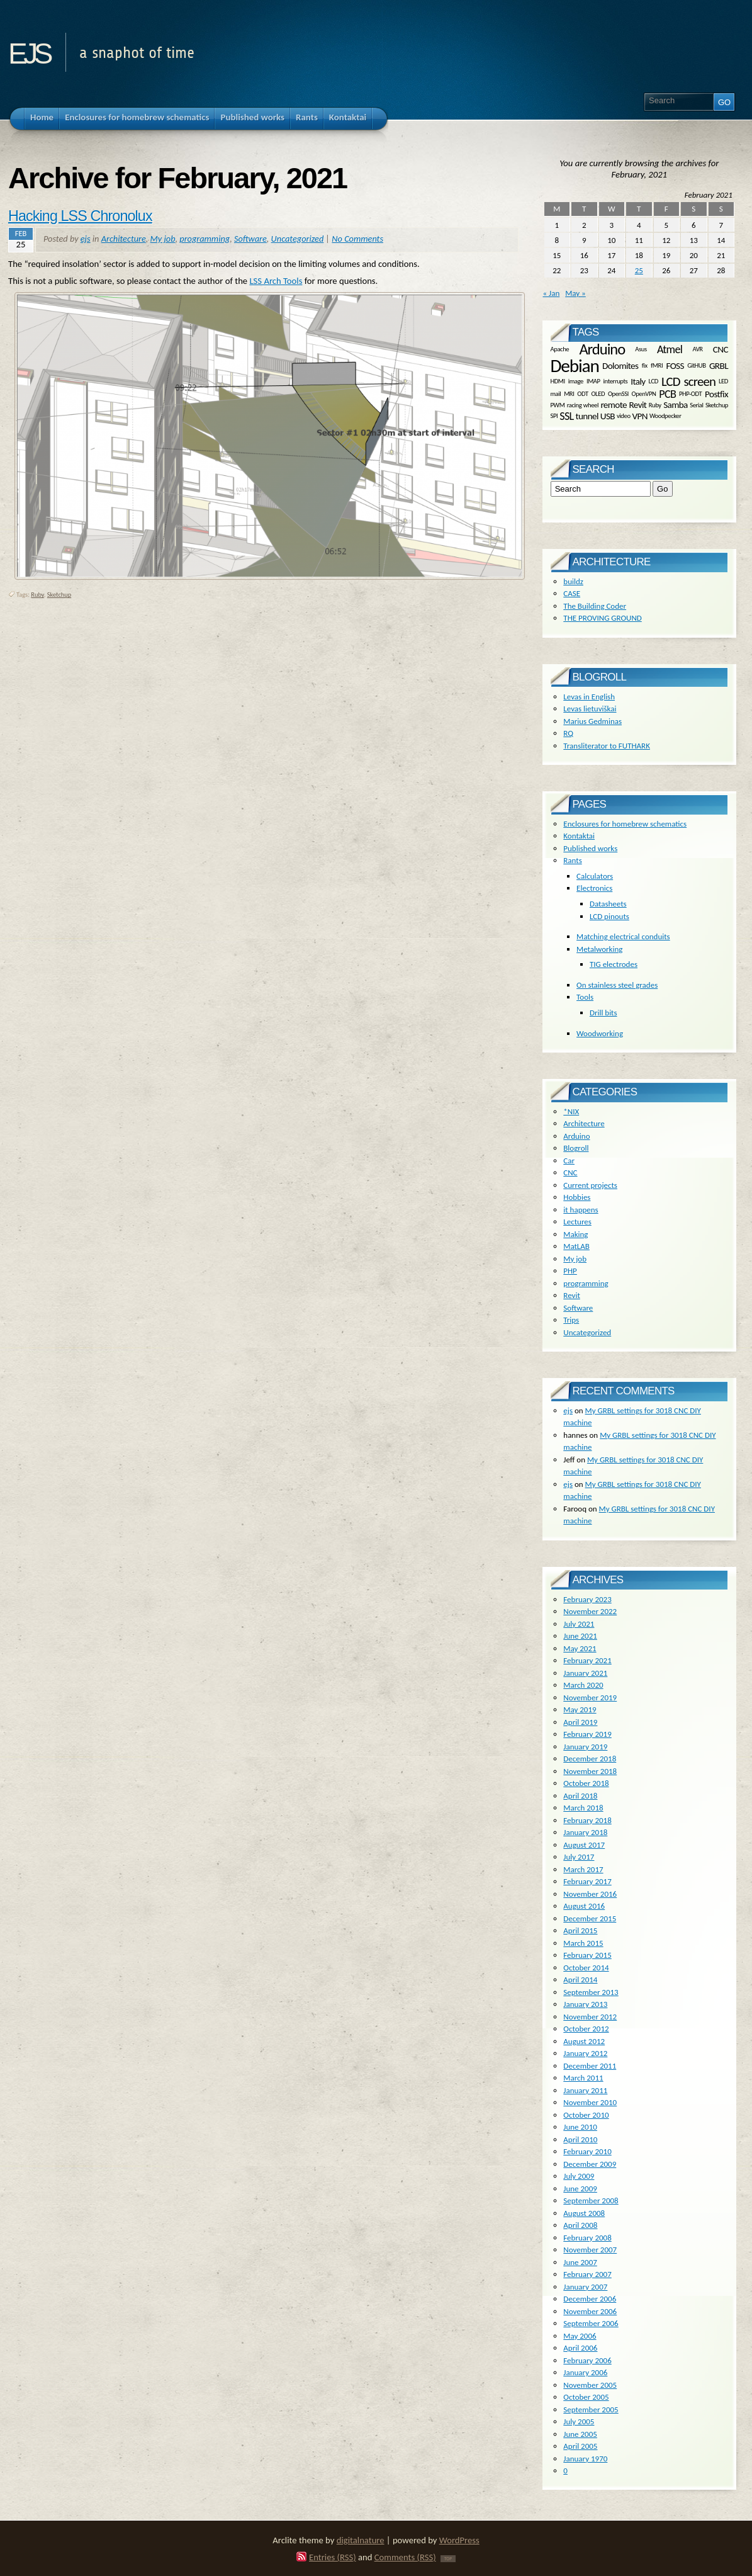  Describe the element at coordinates (560, 349) in the screenshot. I see `Apache [Apache (1 item)]` at that location.